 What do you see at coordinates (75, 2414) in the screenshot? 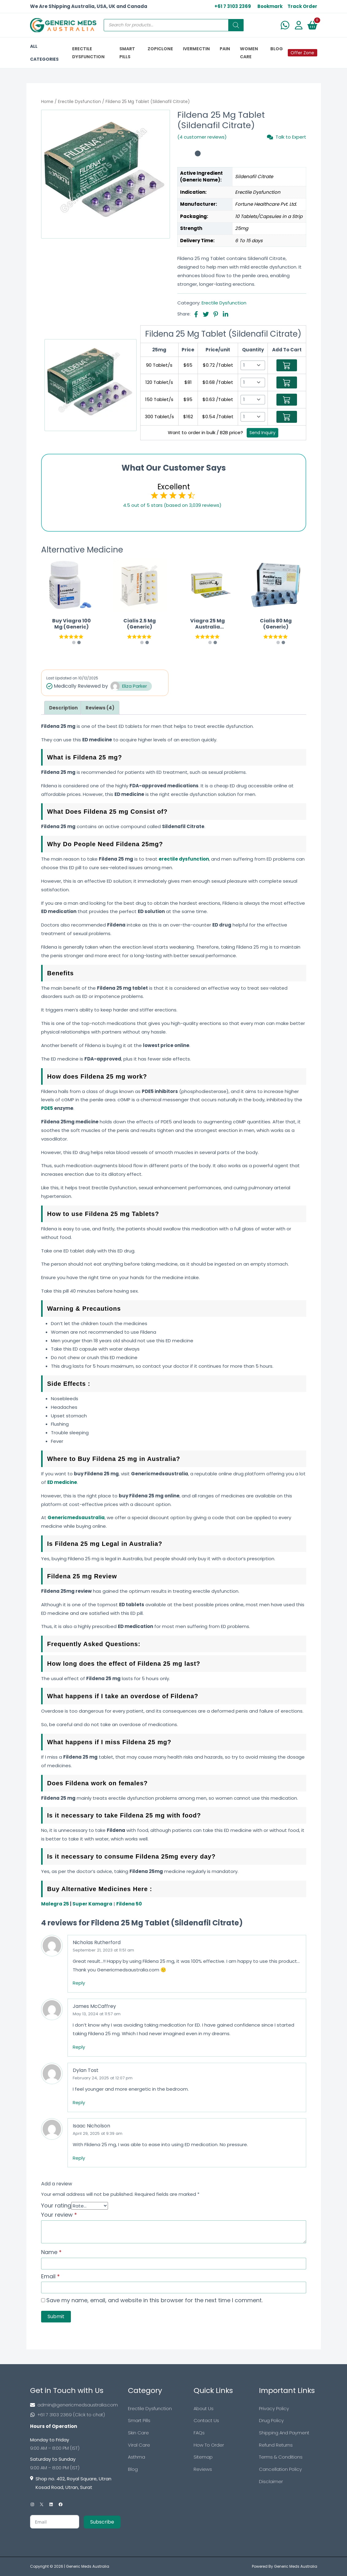
I see `[Footer Phone]` at bounding box center [75, 2414].